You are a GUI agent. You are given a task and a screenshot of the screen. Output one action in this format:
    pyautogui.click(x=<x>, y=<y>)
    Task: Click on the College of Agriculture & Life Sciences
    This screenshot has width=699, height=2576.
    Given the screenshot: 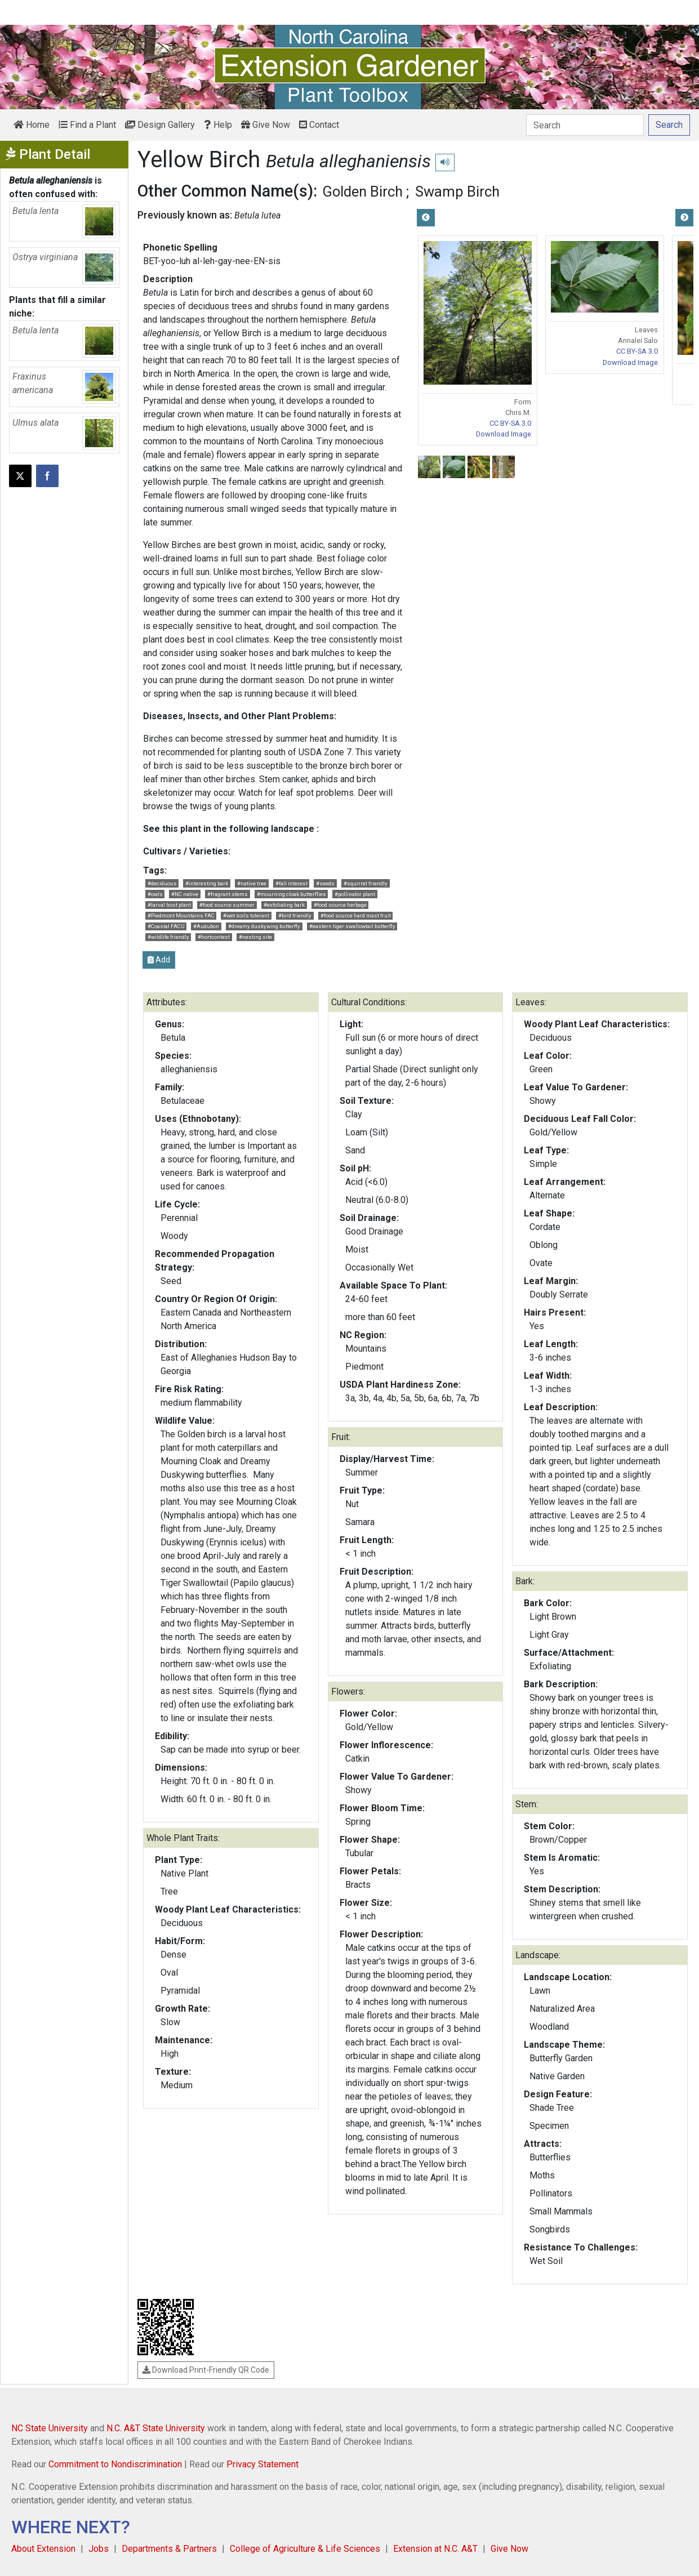 What is the action you would take?
    pyautogui.click(x=305, y=2548)
    